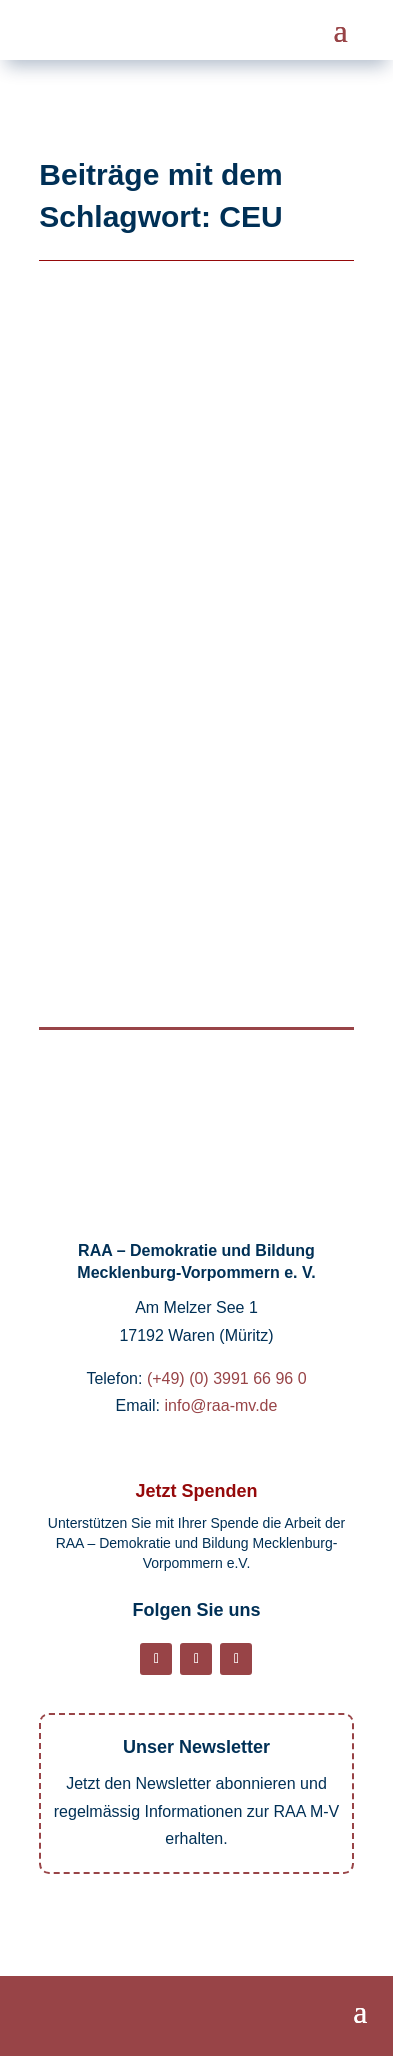  What do you see at coordinates (221, 1405) in the screenshot?
I see `info@raa-mv.de` at bounding box center [221, 1405].